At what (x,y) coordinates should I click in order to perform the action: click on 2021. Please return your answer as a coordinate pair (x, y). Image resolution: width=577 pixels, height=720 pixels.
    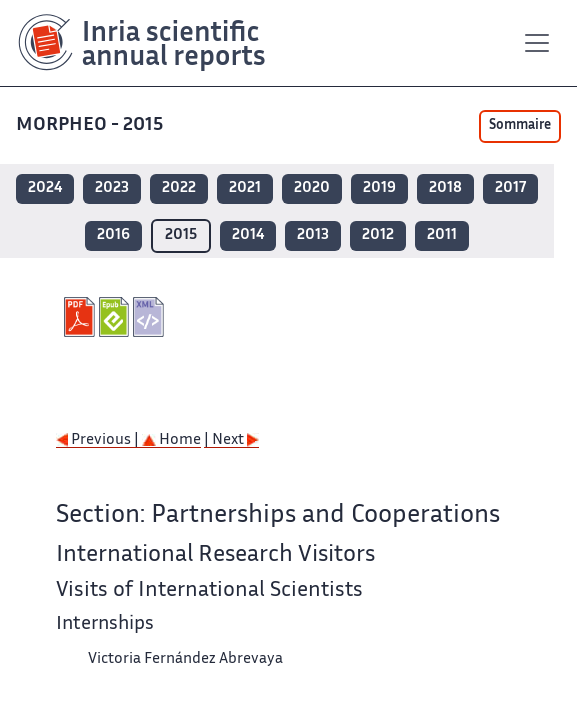
    Looking at the image, I should click on (245, 188).